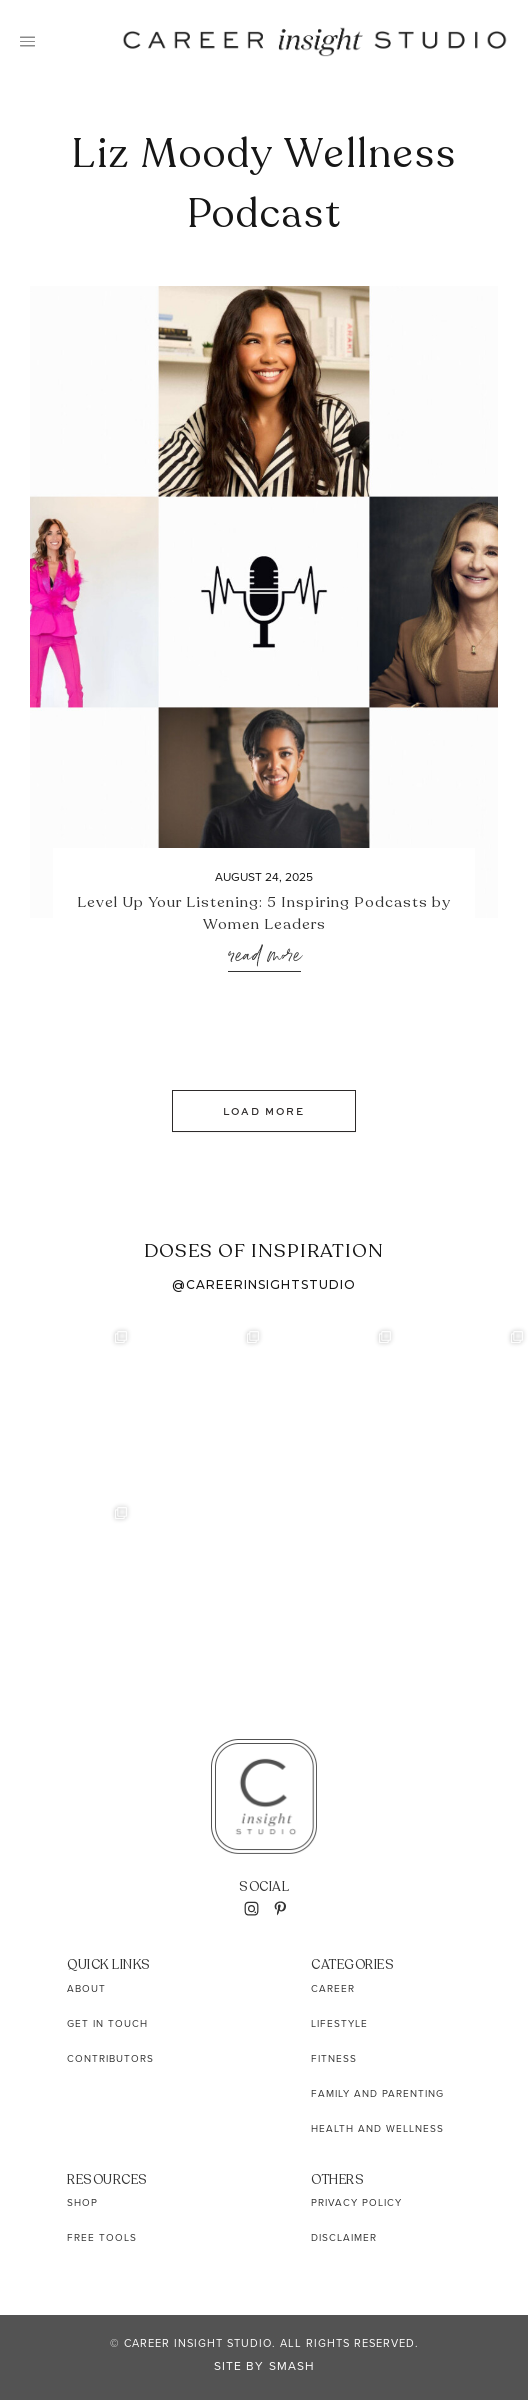 This screenshot has width=528, height=2400. I want to click on Lifestyle, so click(339, 2023).